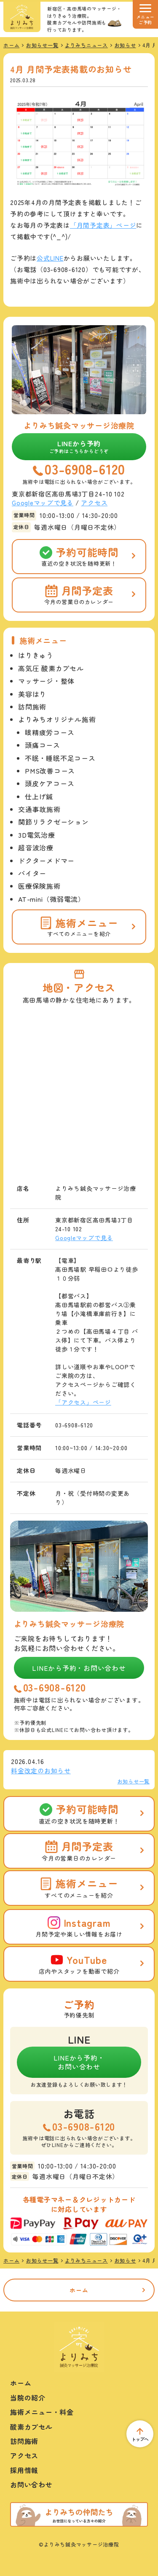 Image resolution: width=158 pixels, height=2576 pixels. I want to click on よりみちオリジナル施術, so click(57, 719).